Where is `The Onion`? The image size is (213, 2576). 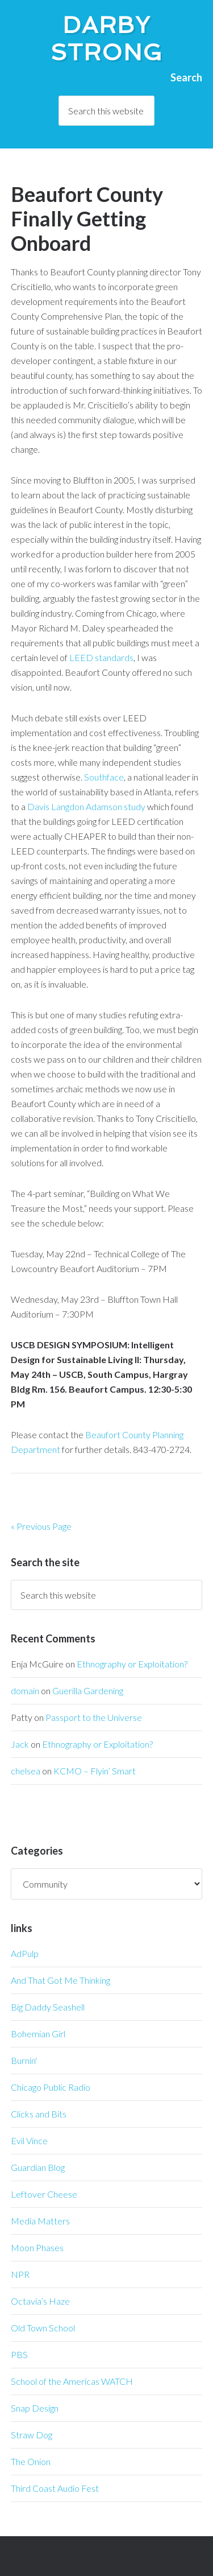
The Onion is located at coordinates (31, 2461).